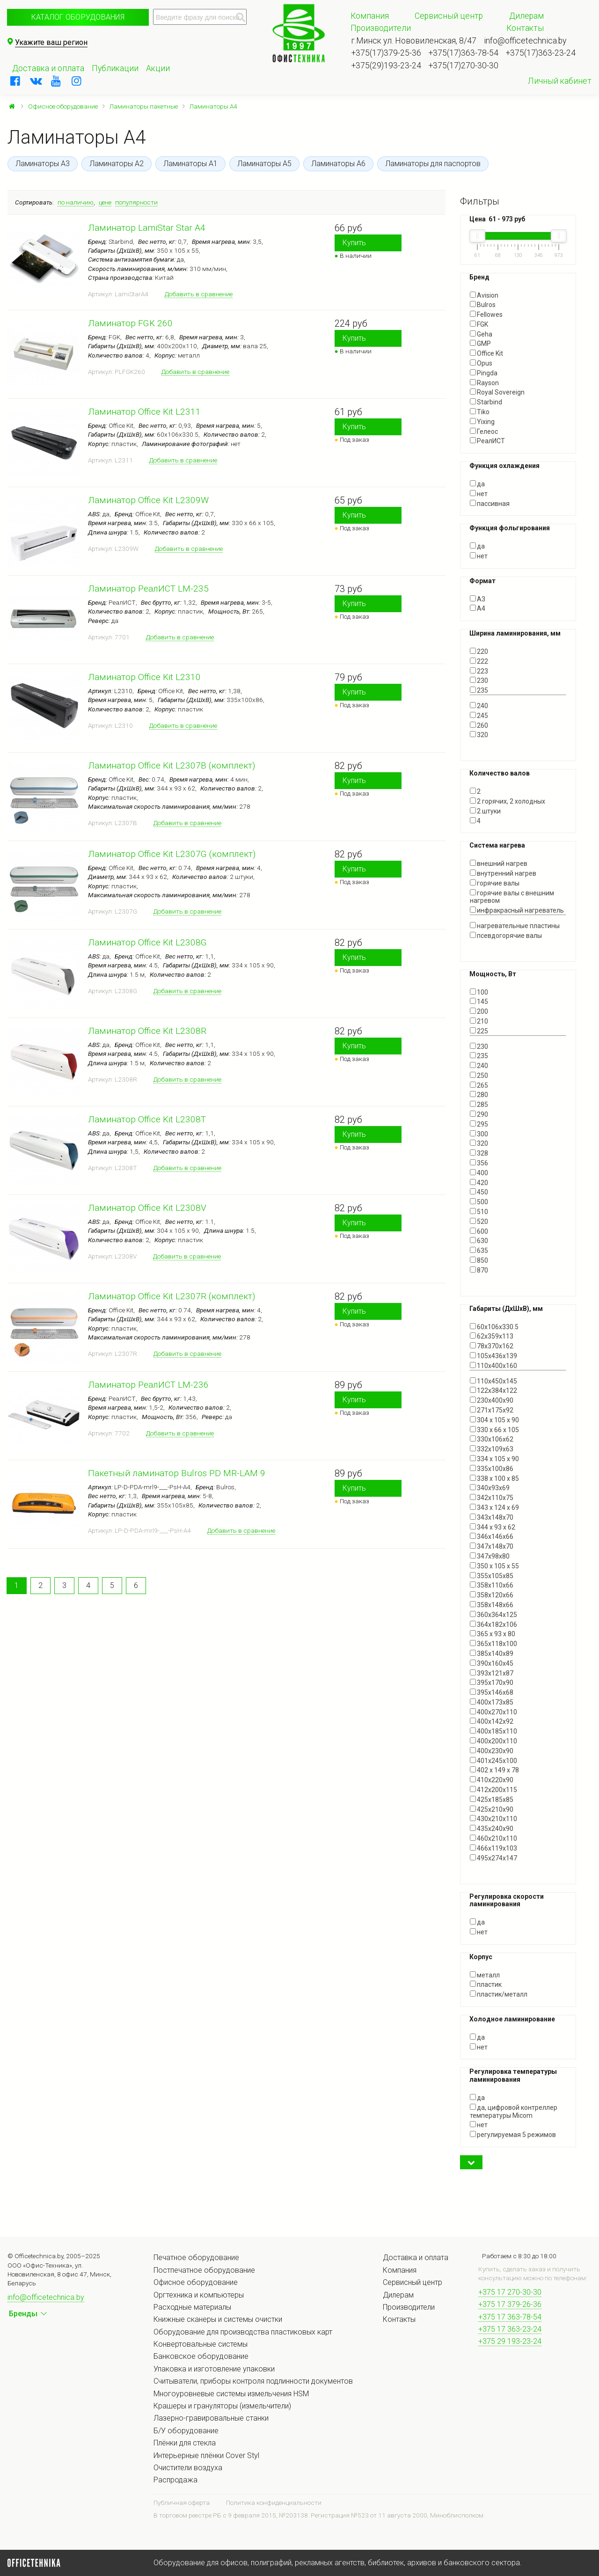  What do you see at coordinates (493, 1643) in the screenshot?
I see `365х118х100` at bounding box center [493, 1643].